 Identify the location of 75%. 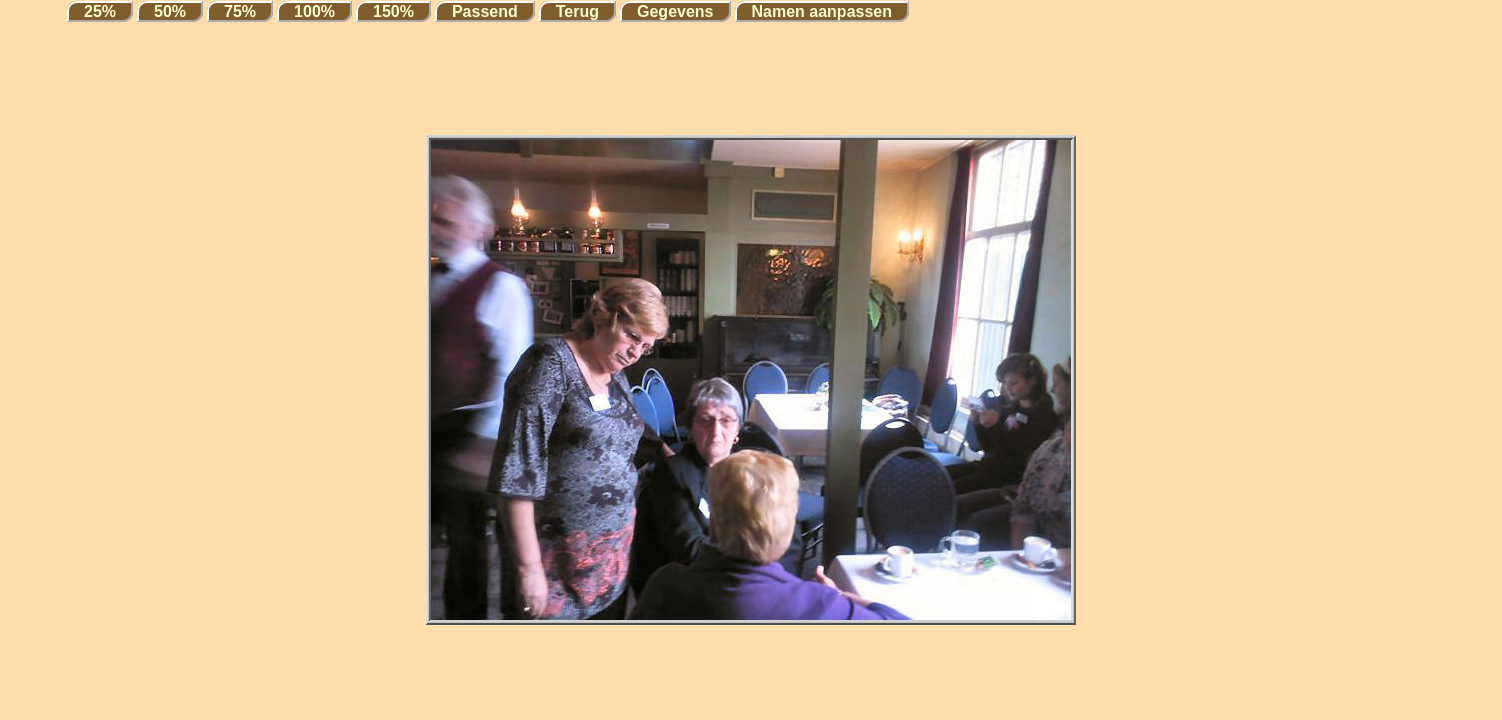
(240, 11).